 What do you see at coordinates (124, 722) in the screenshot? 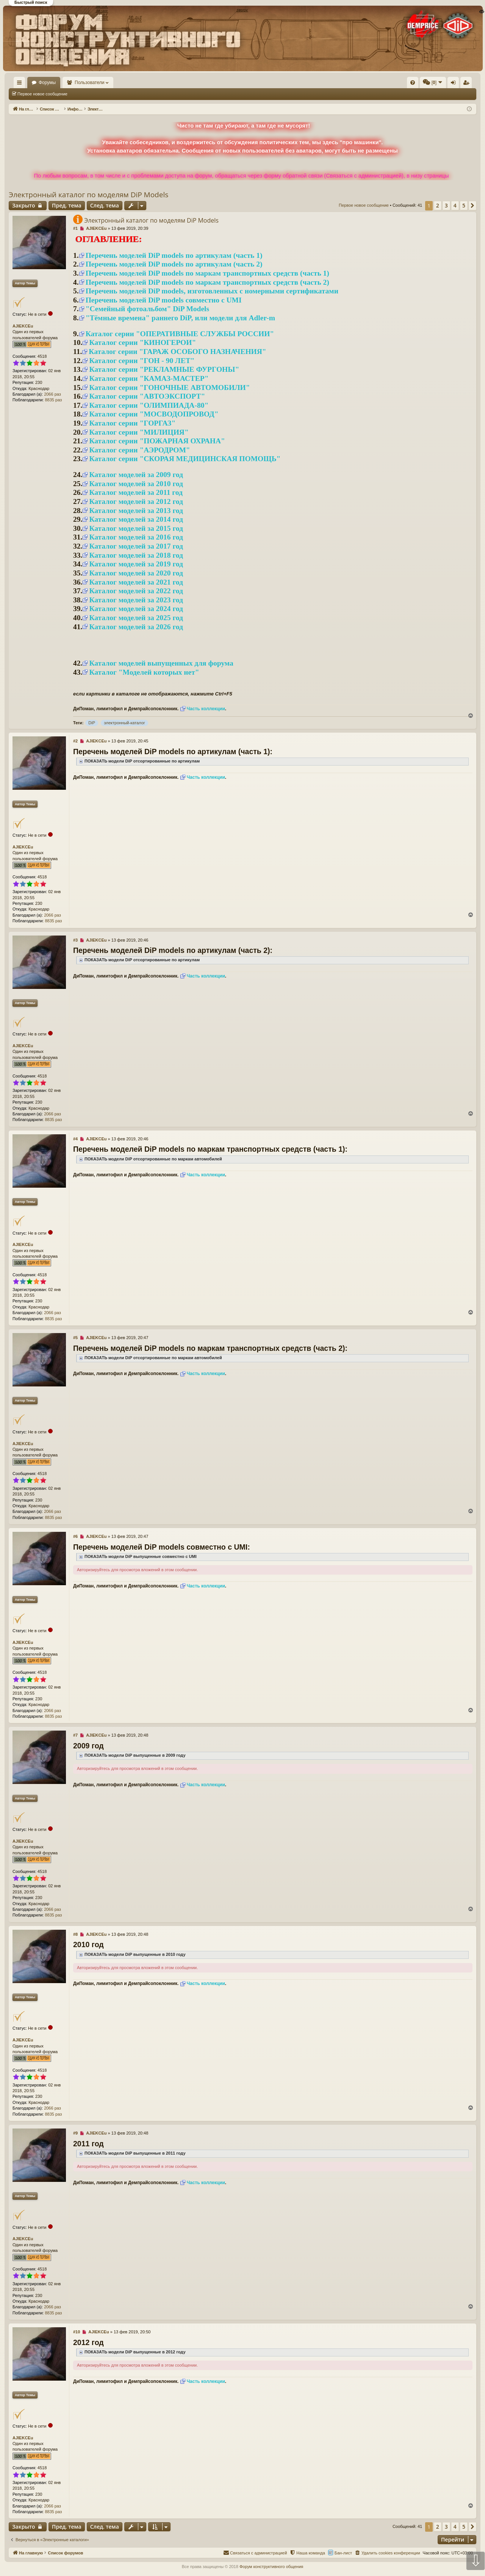
I see `электронный-каталог` at bounding box center [124, 722].